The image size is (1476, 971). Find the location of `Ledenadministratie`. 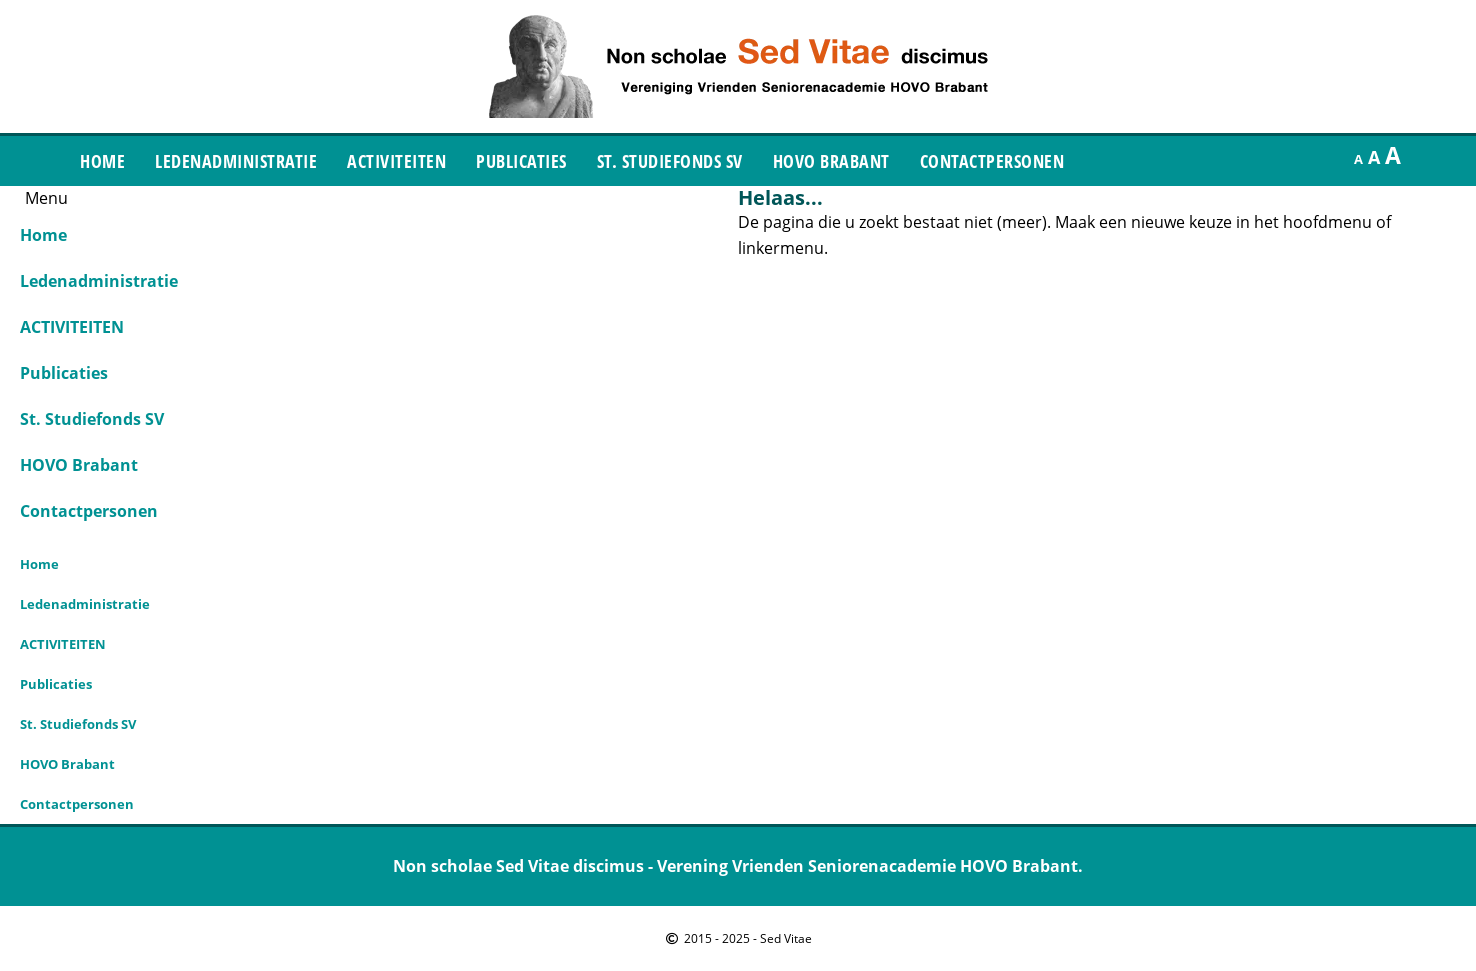

Ledenadministratie is located at coordinates (236, 161).